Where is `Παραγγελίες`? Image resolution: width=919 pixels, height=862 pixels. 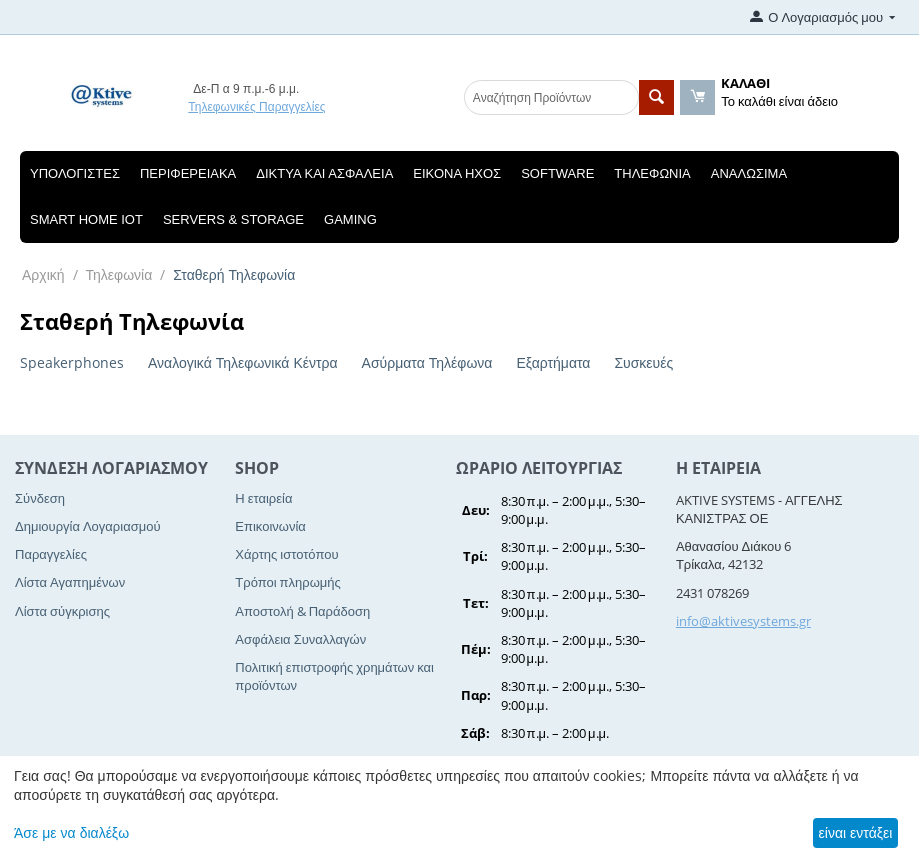 Παραγγελίες is located at coordinates (51, 554).